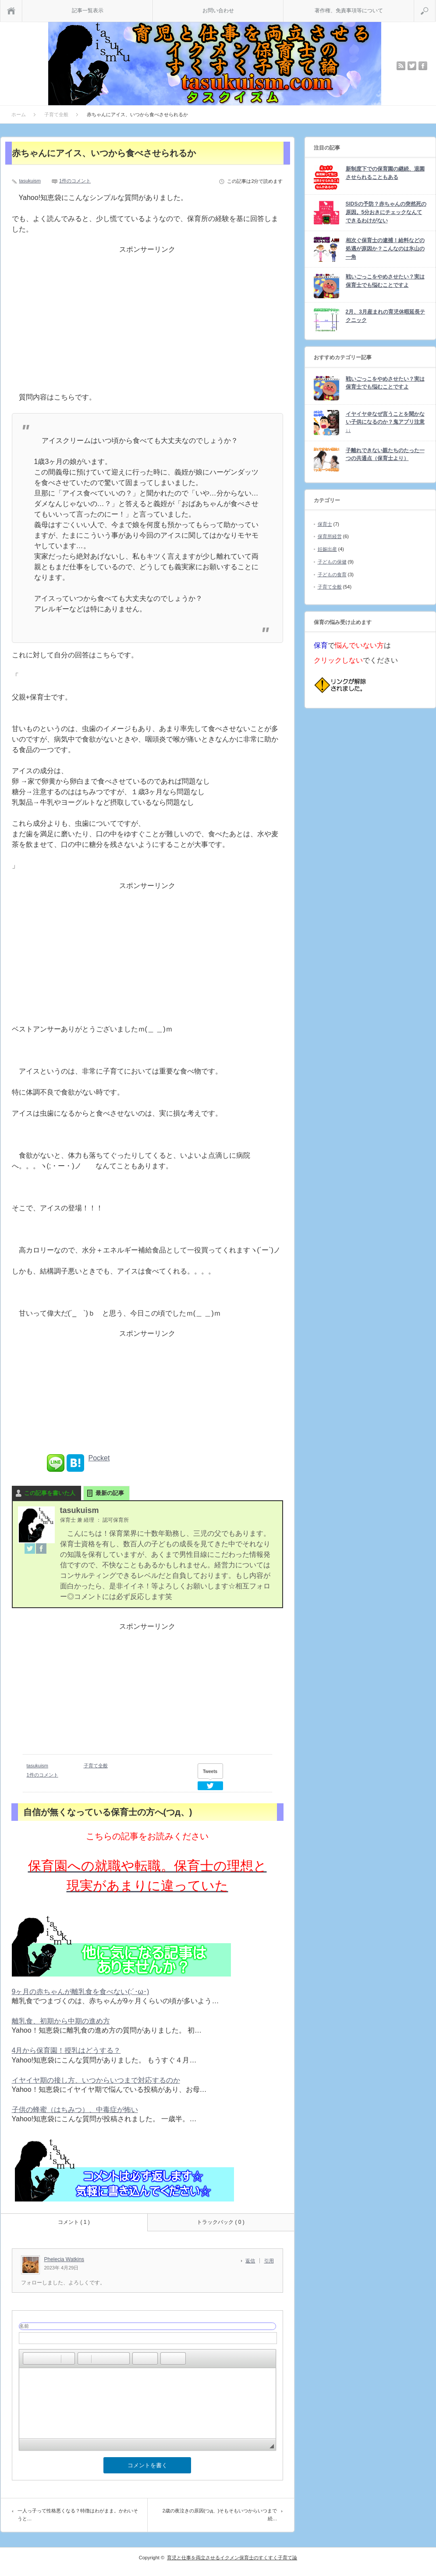  Describe the element at coordinates (220, 2514) in the screenshot. I see `2歳の夜泣きの原因(つд、)そもそもいつからいつまで続…` at that location.